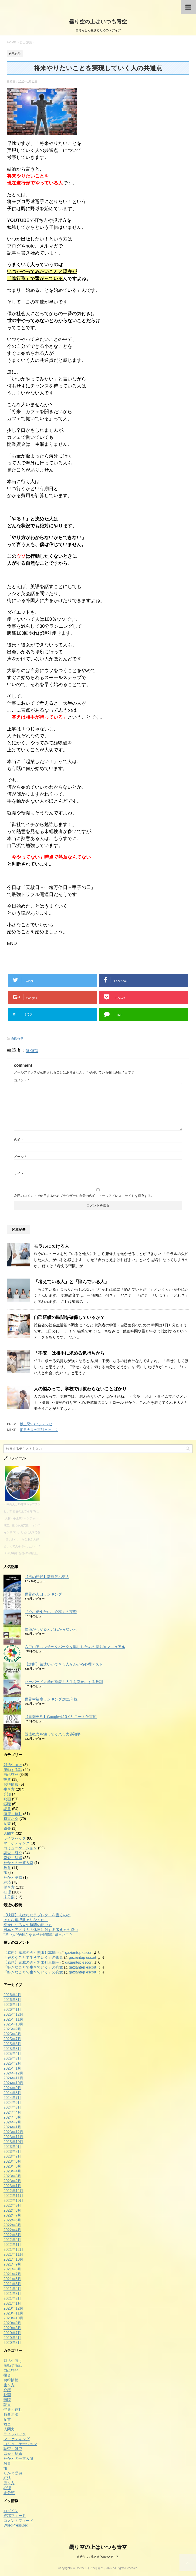  Describe the element at coordinates (12, 2112) in the screenshot. I see `2024年4月` at that location.